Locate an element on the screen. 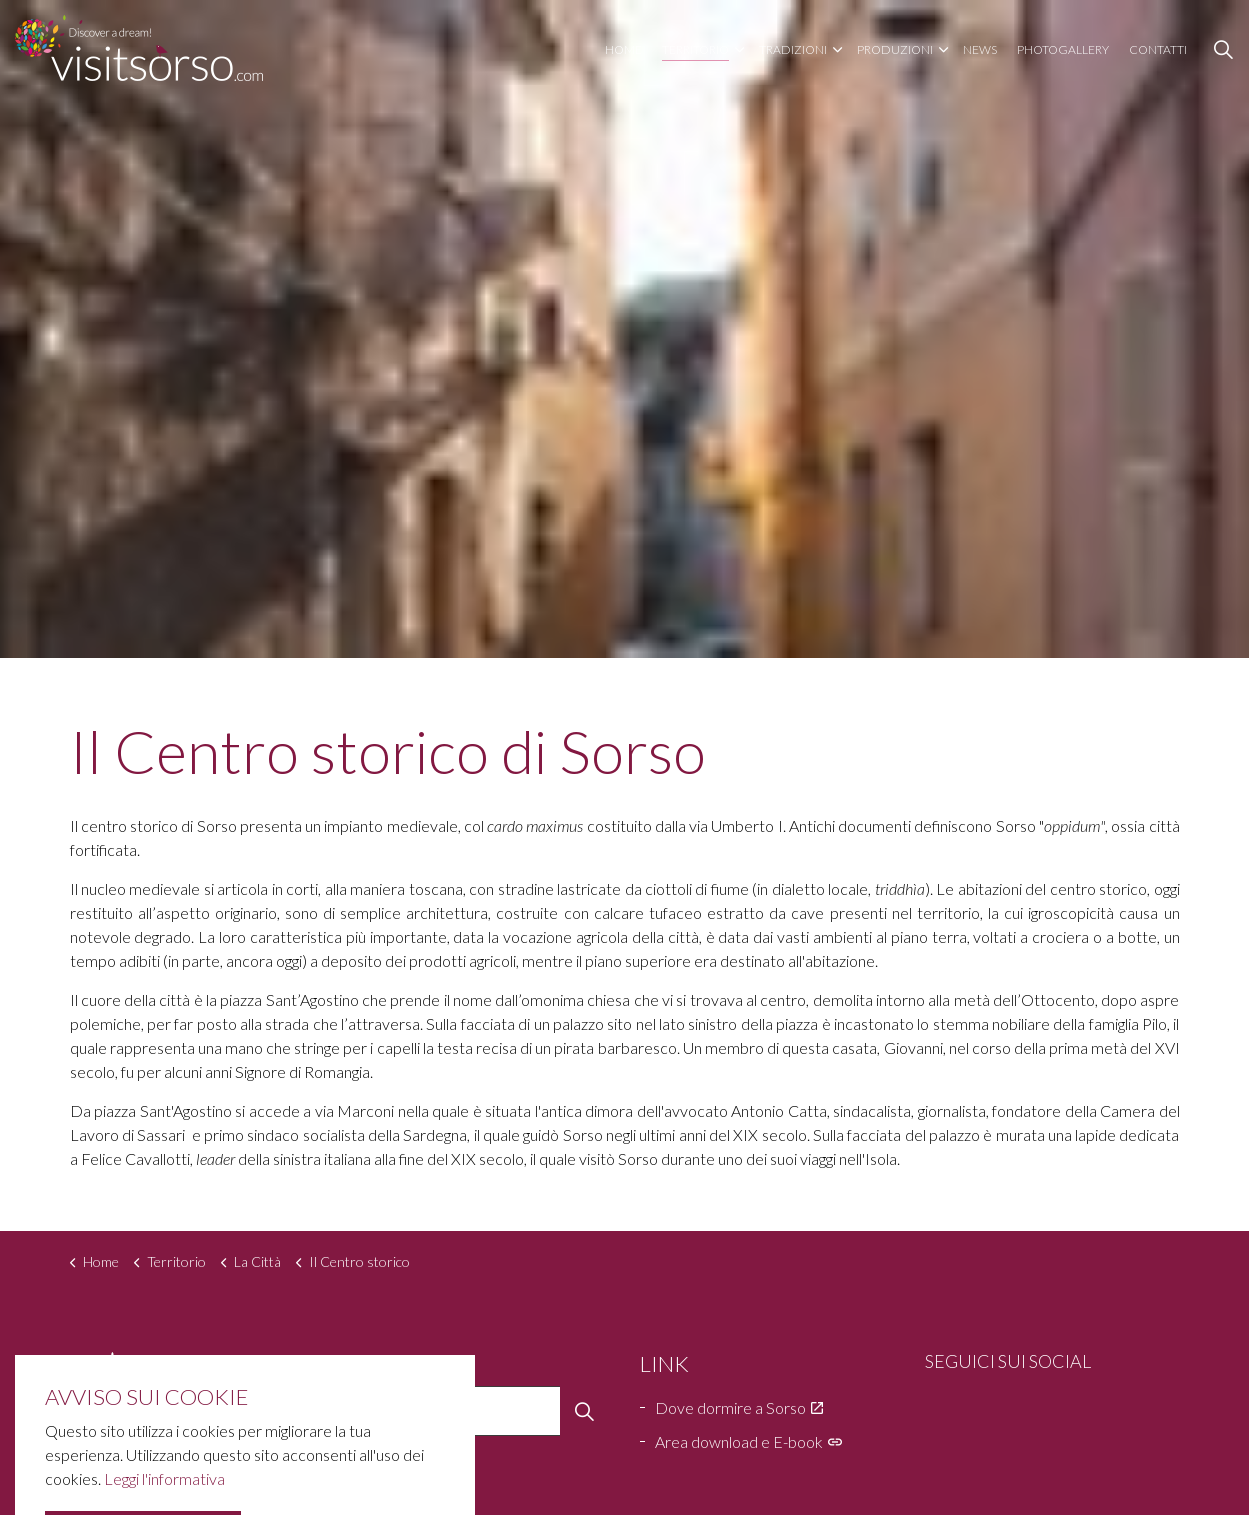 This screenshot has width=1249, height=1515. Dove dormire a Sorso is located at coordinates (739, 1407).